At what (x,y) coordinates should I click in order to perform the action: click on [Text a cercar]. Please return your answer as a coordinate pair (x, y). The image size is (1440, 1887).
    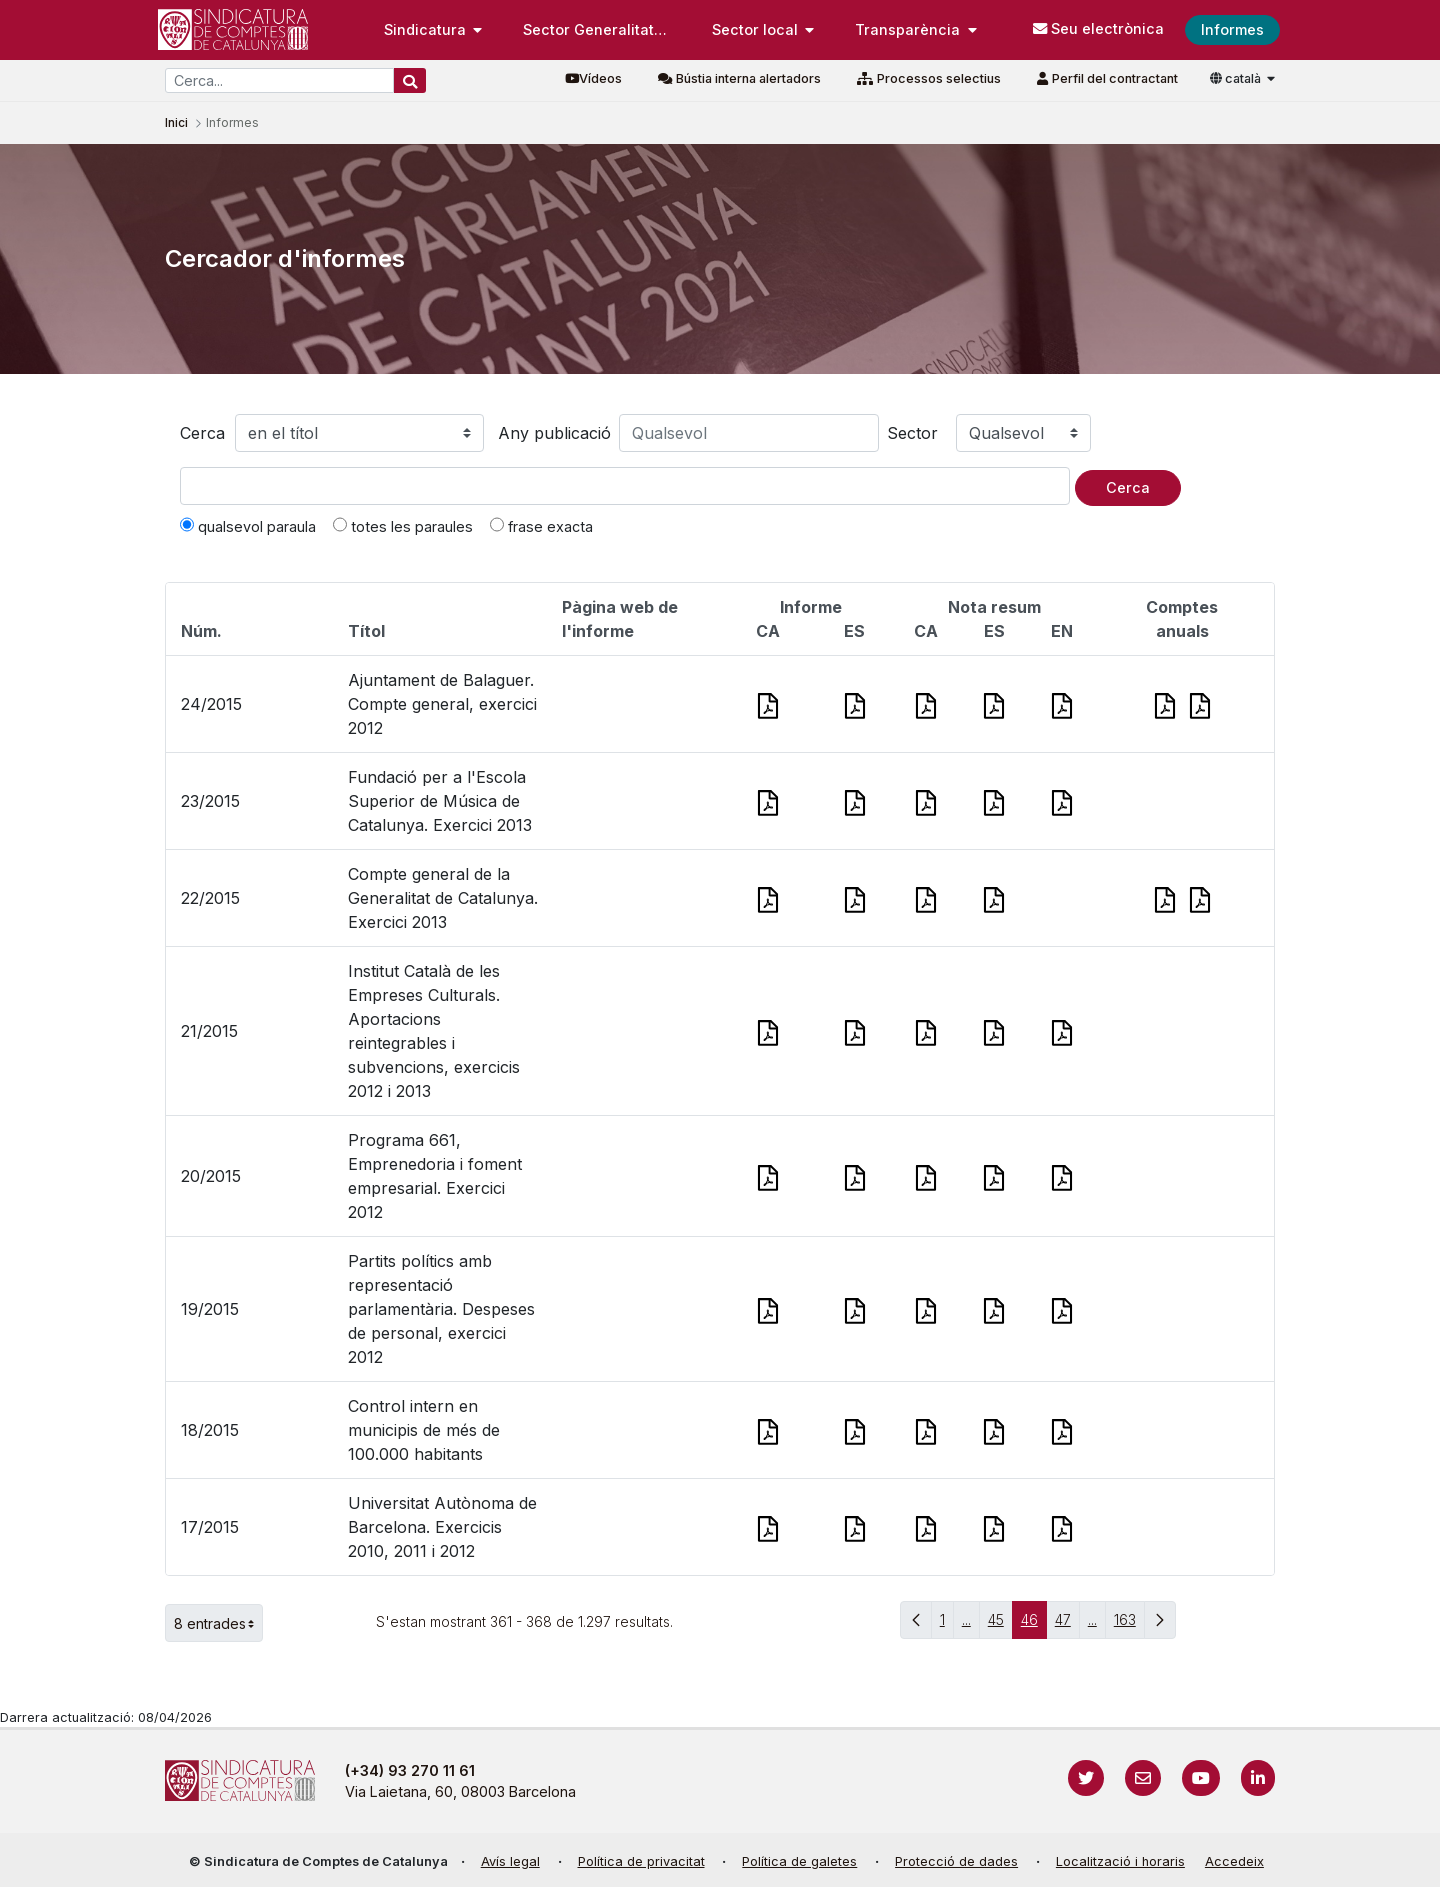
    Looking at the image, I should click on (625, 486).